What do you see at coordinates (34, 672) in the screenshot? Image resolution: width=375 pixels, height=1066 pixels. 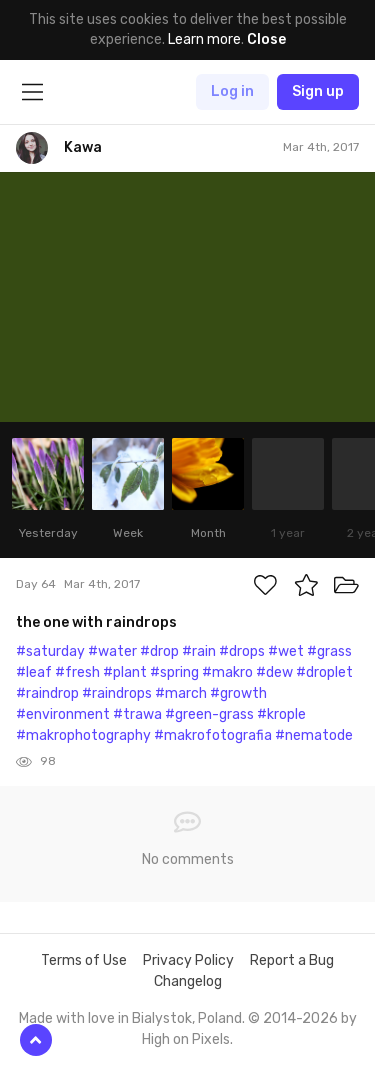 I see `#leaf` at bounding box center [34, 672].